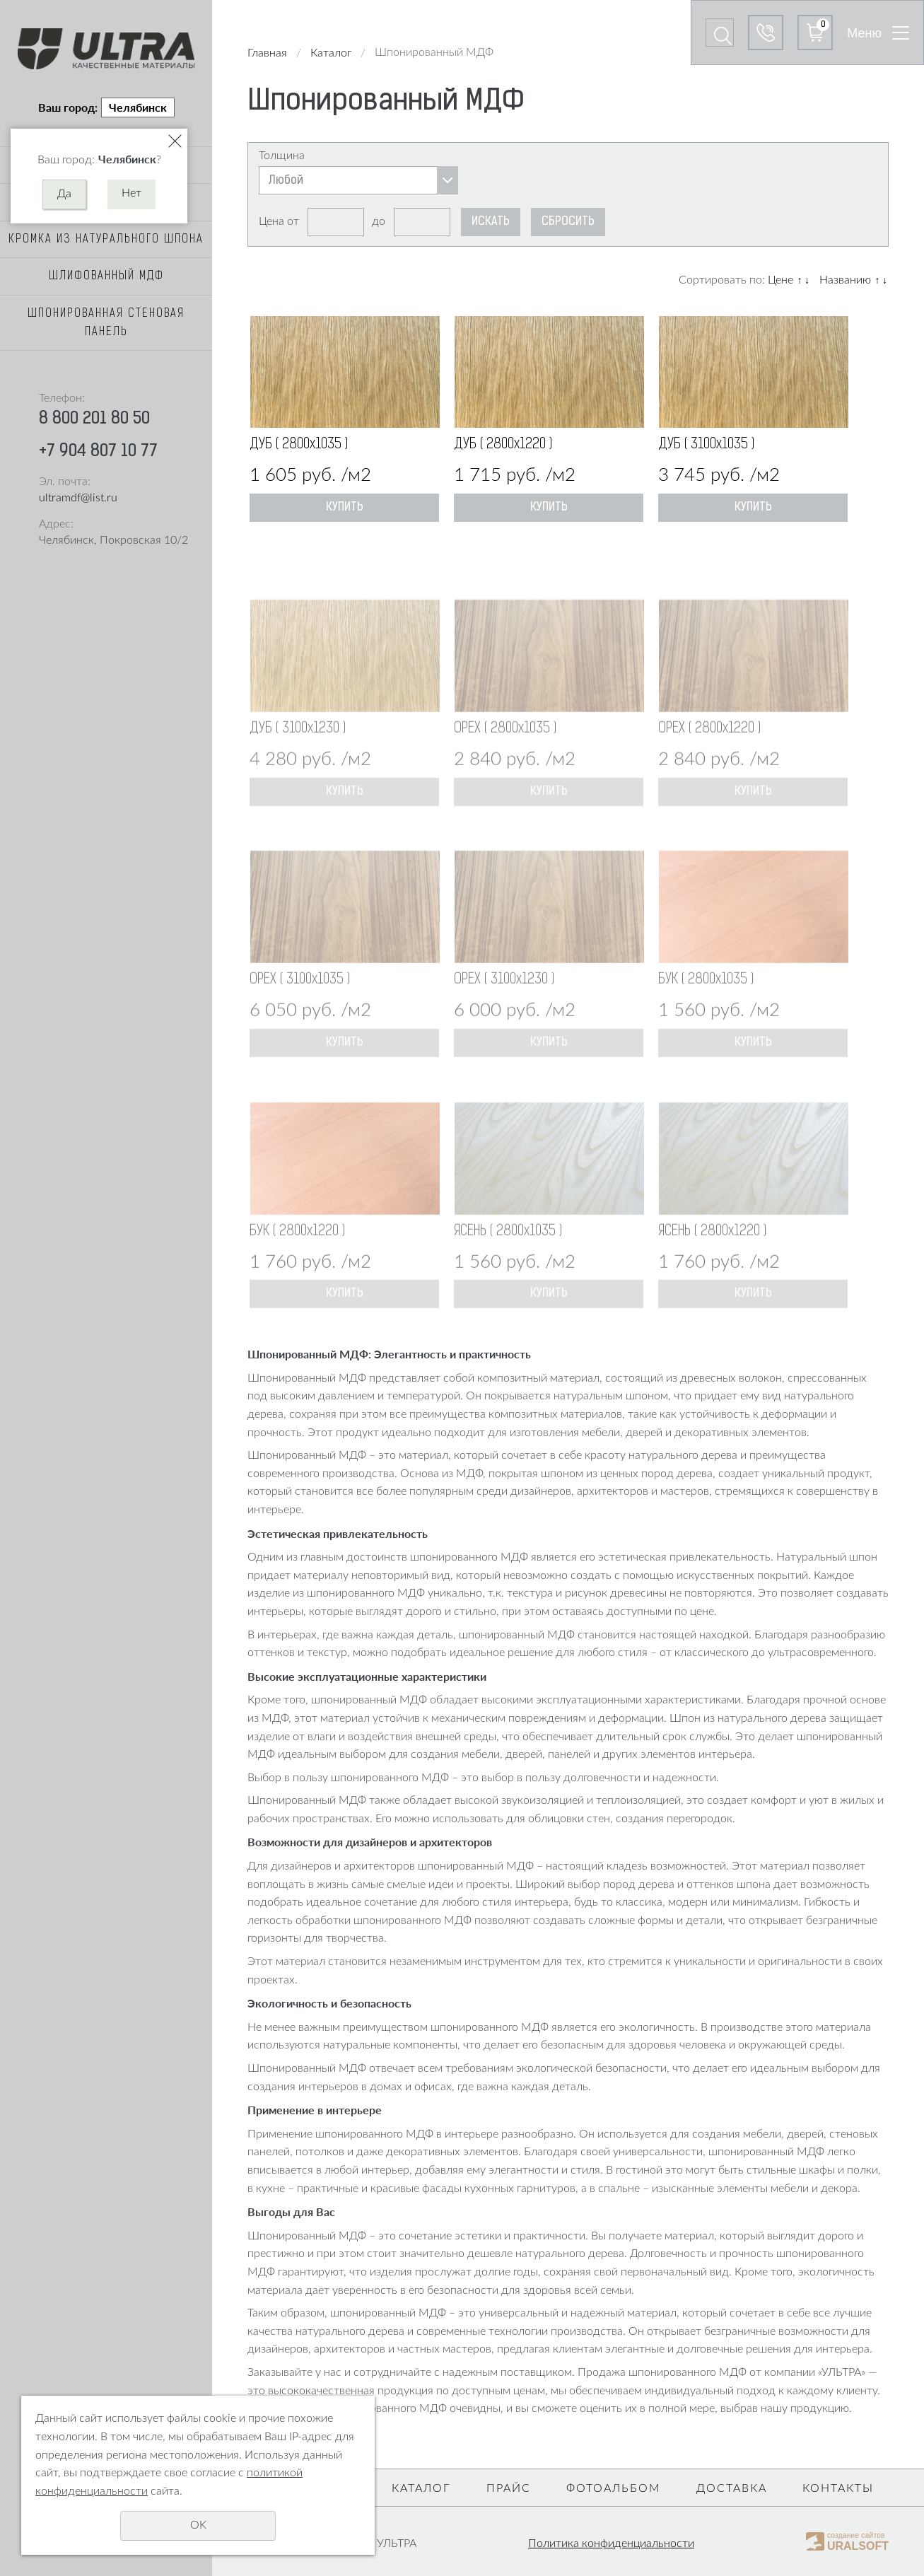 The width and height of the screenshot is (924, 2576). Describe the element at coordinates (731, 2488) in the screenshot. I see `Доставка` at that location.